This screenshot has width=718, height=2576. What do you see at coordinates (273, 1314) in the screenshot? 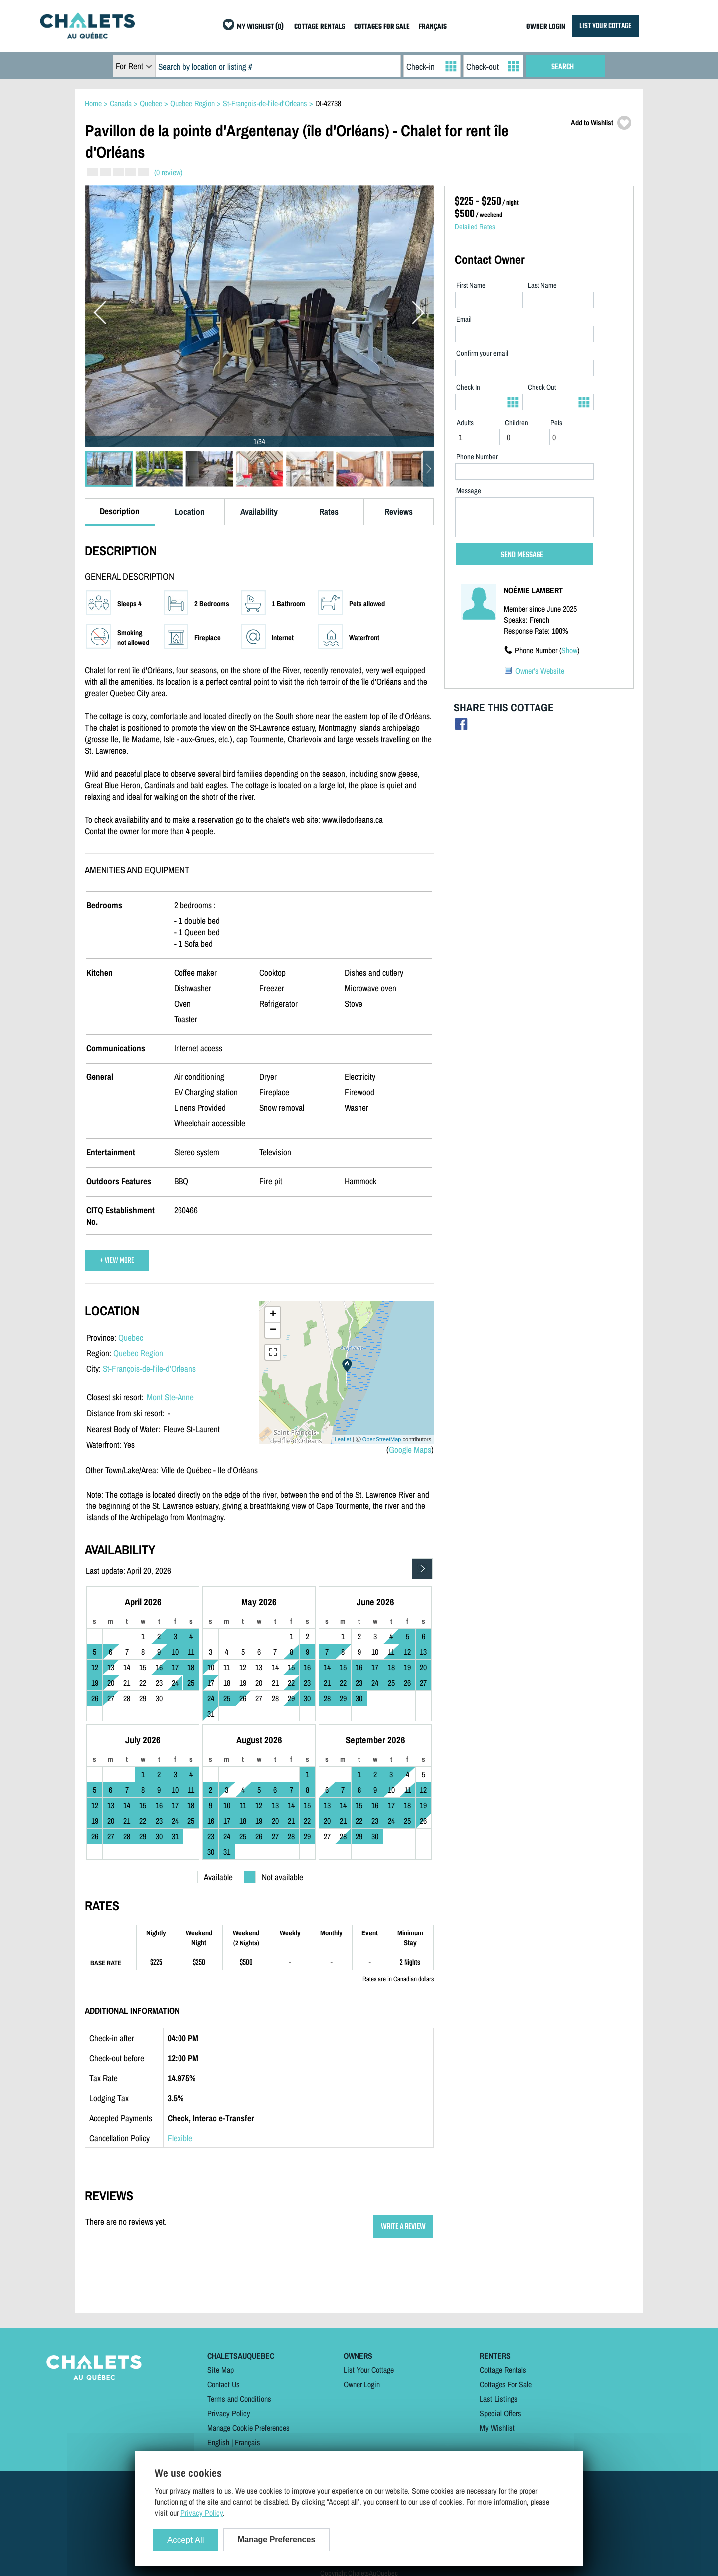
I see `+ [button]` at bounding box center [273, 1314].